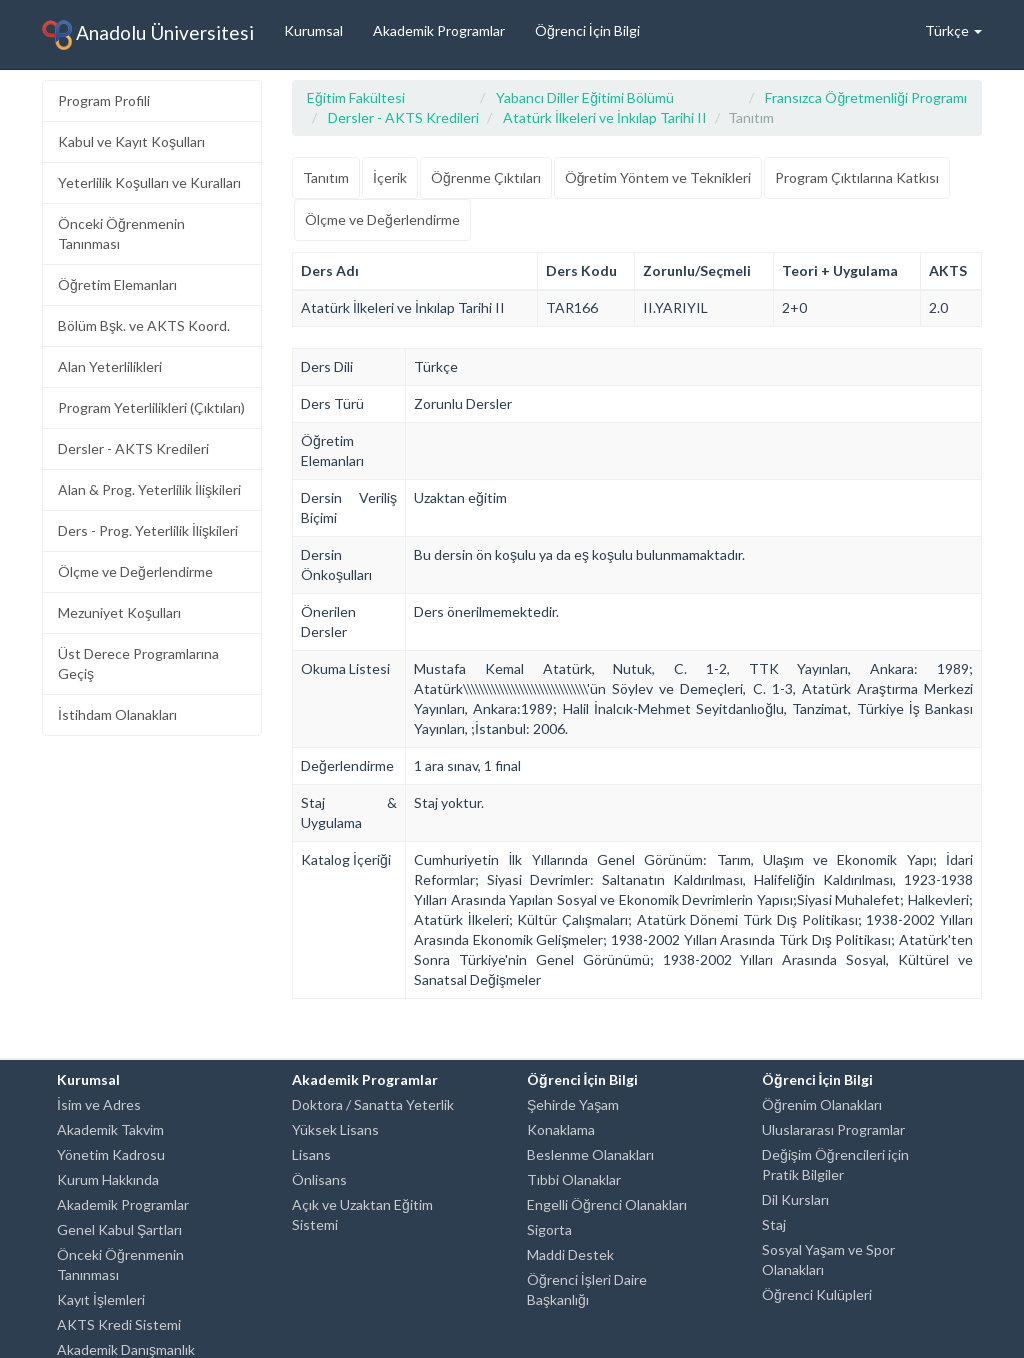  I want to click on Ders - Prog. Yeterlilik İlişkileri, so click(148, 530).